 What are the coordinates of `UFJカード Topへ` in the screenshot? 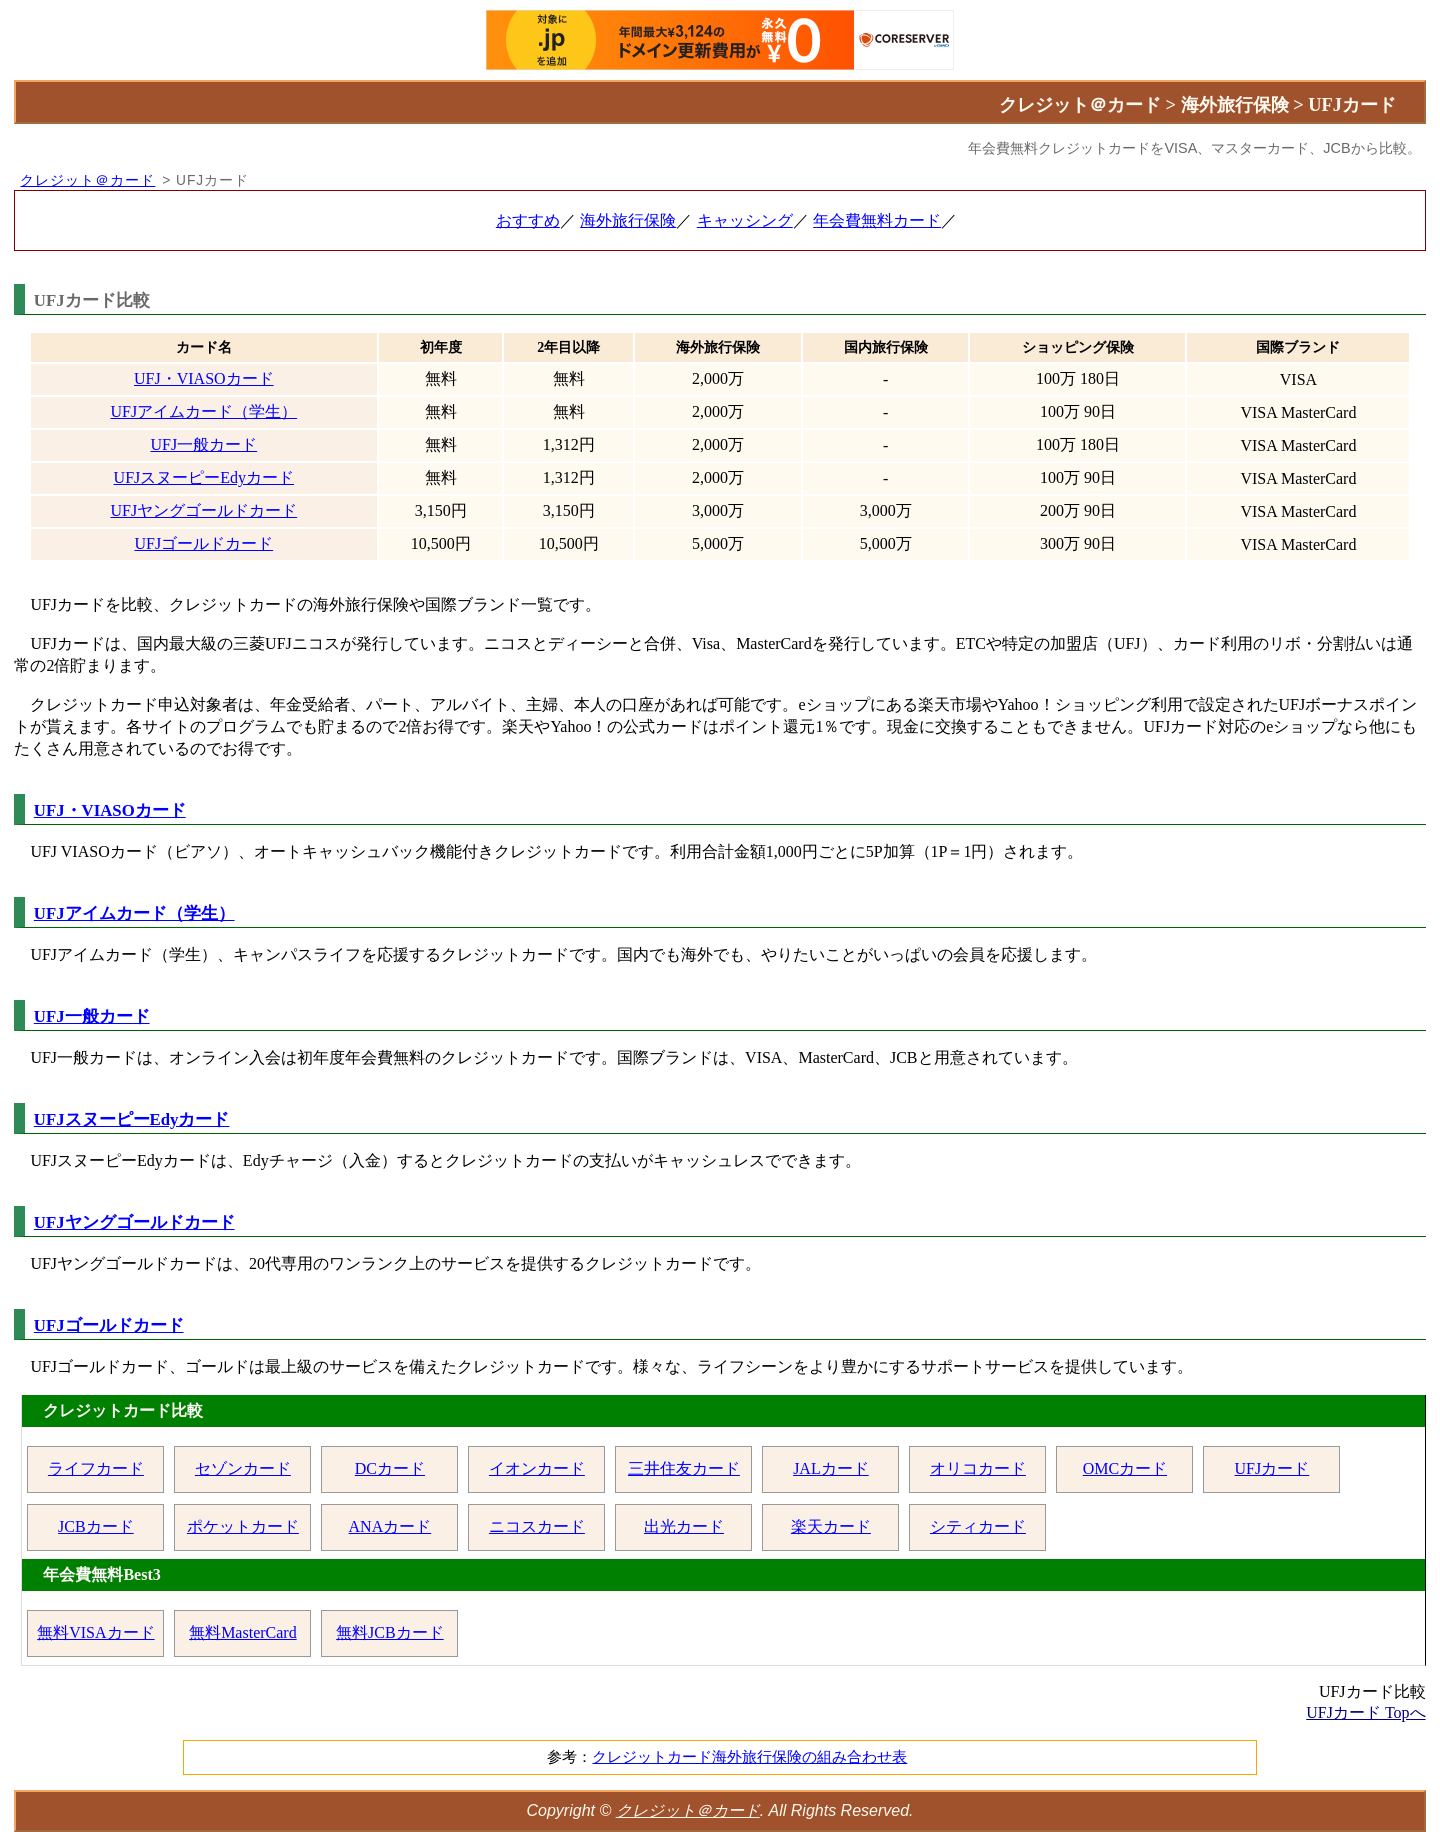 It's located at (1365, 1712).